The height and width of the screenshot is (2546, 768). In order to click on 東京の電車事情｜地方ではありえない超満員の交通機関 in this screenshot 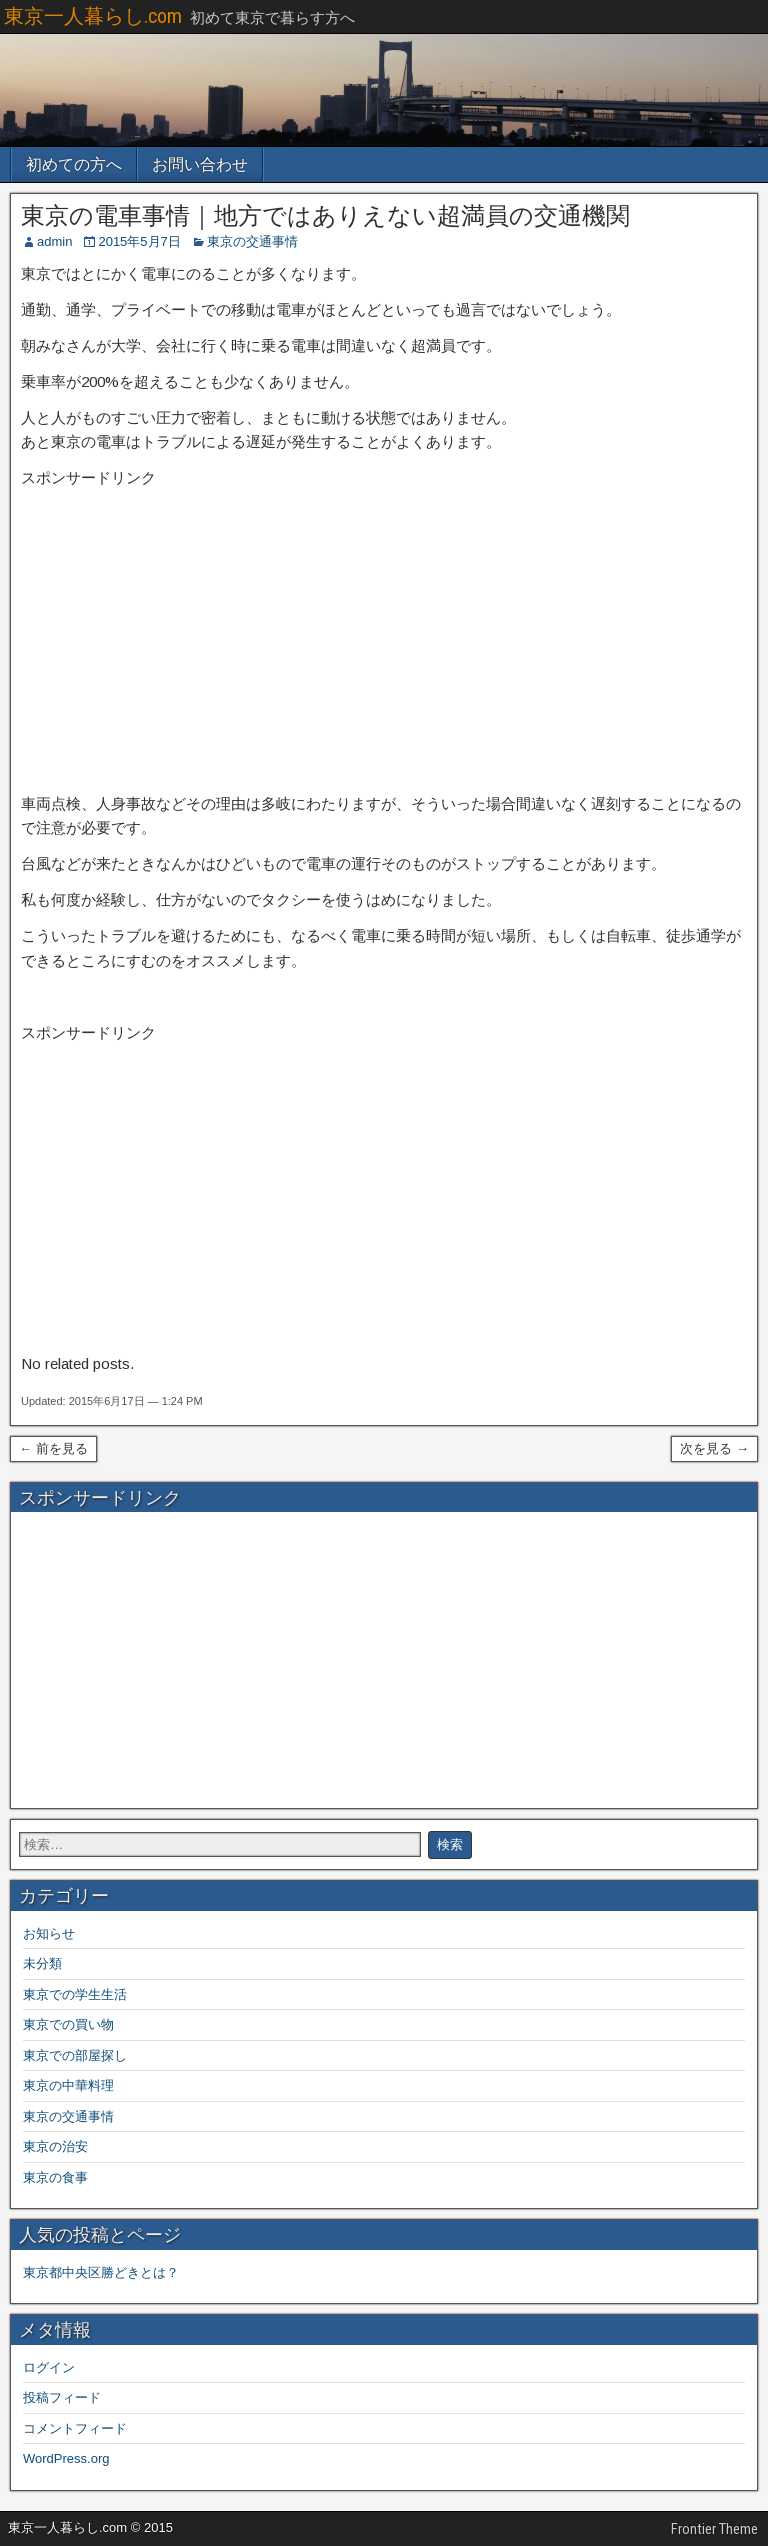, I will do `click(325, 216)`.